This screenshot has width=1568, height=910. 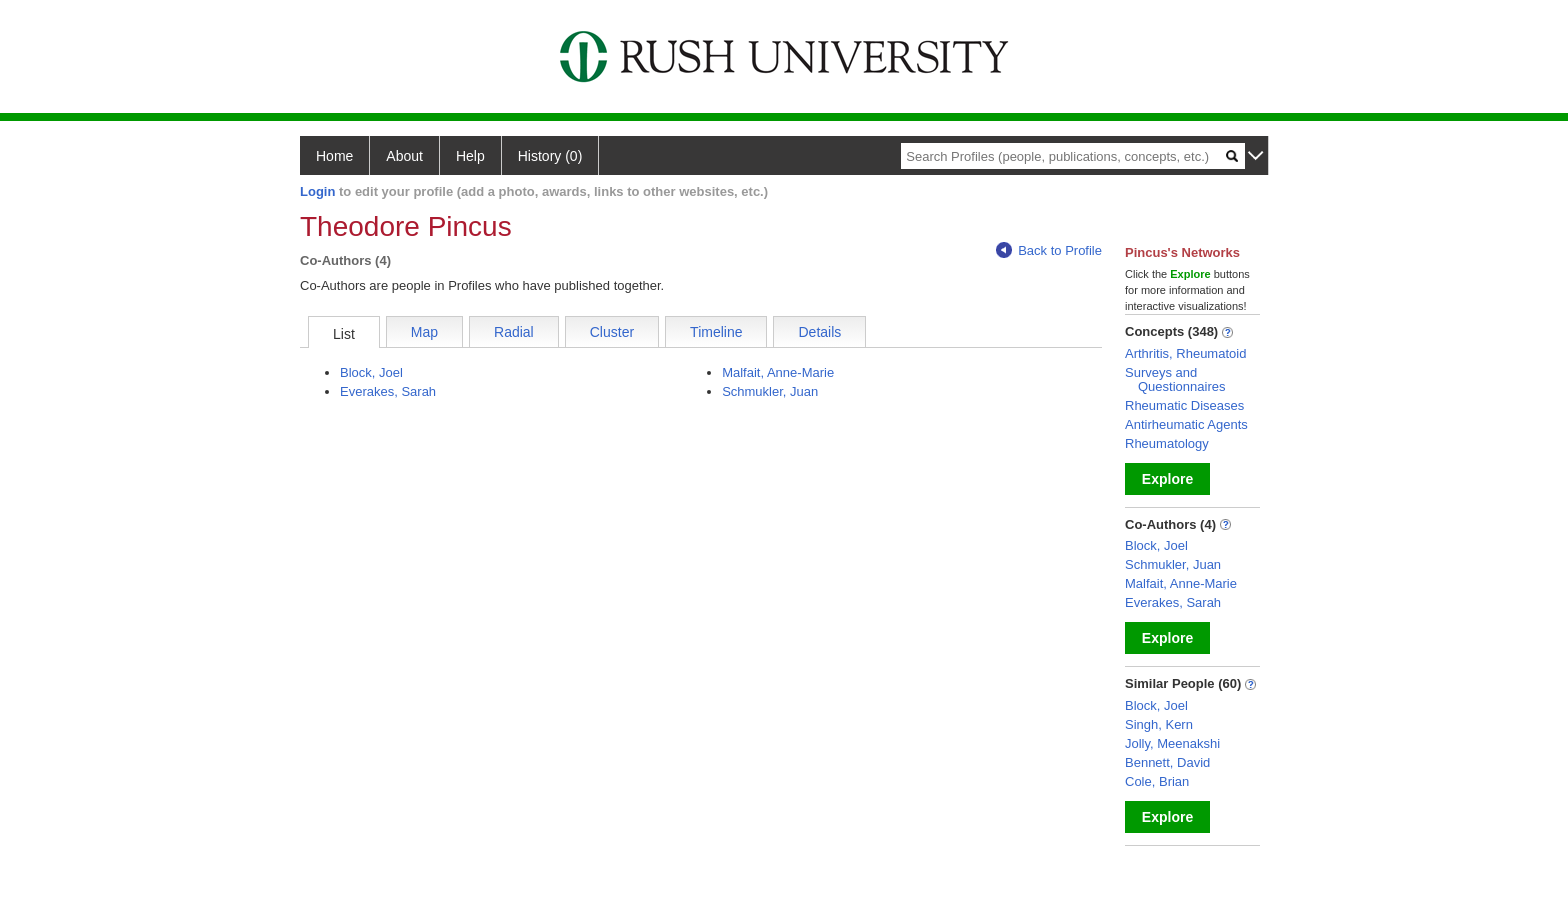 What do you see at coordinates (612, 332) in the screenshot?
I see `Cluster` at bounding box center [612, 332].